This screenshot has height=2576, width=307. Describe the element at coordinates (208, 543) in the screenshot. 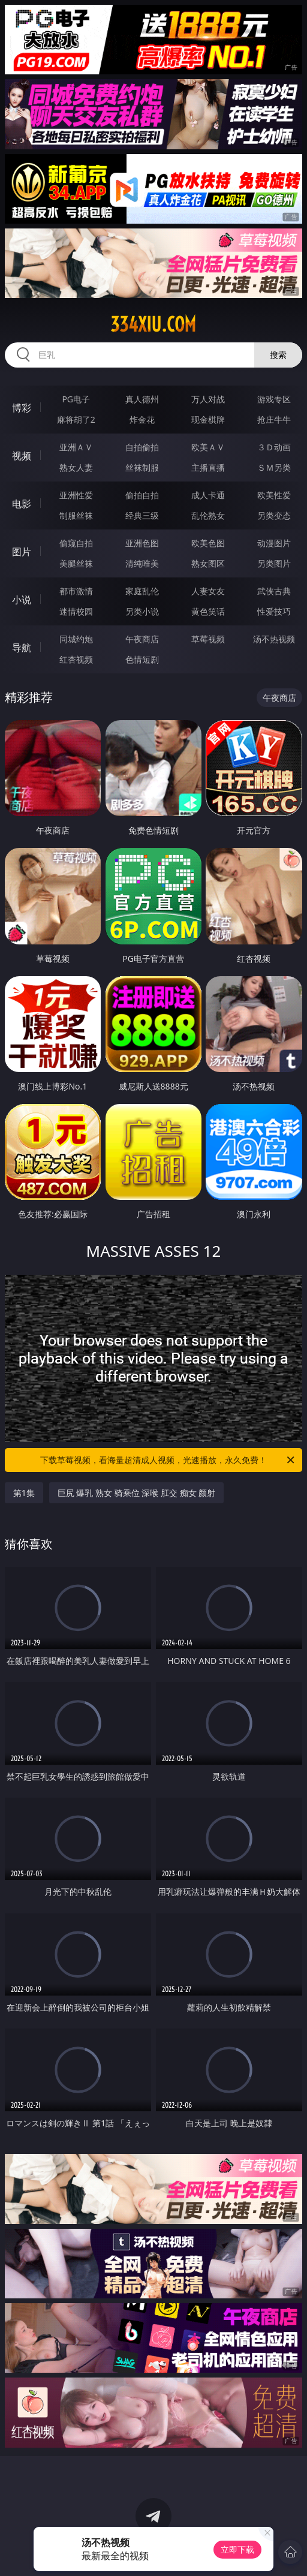

I see `欧美色图` at that location.